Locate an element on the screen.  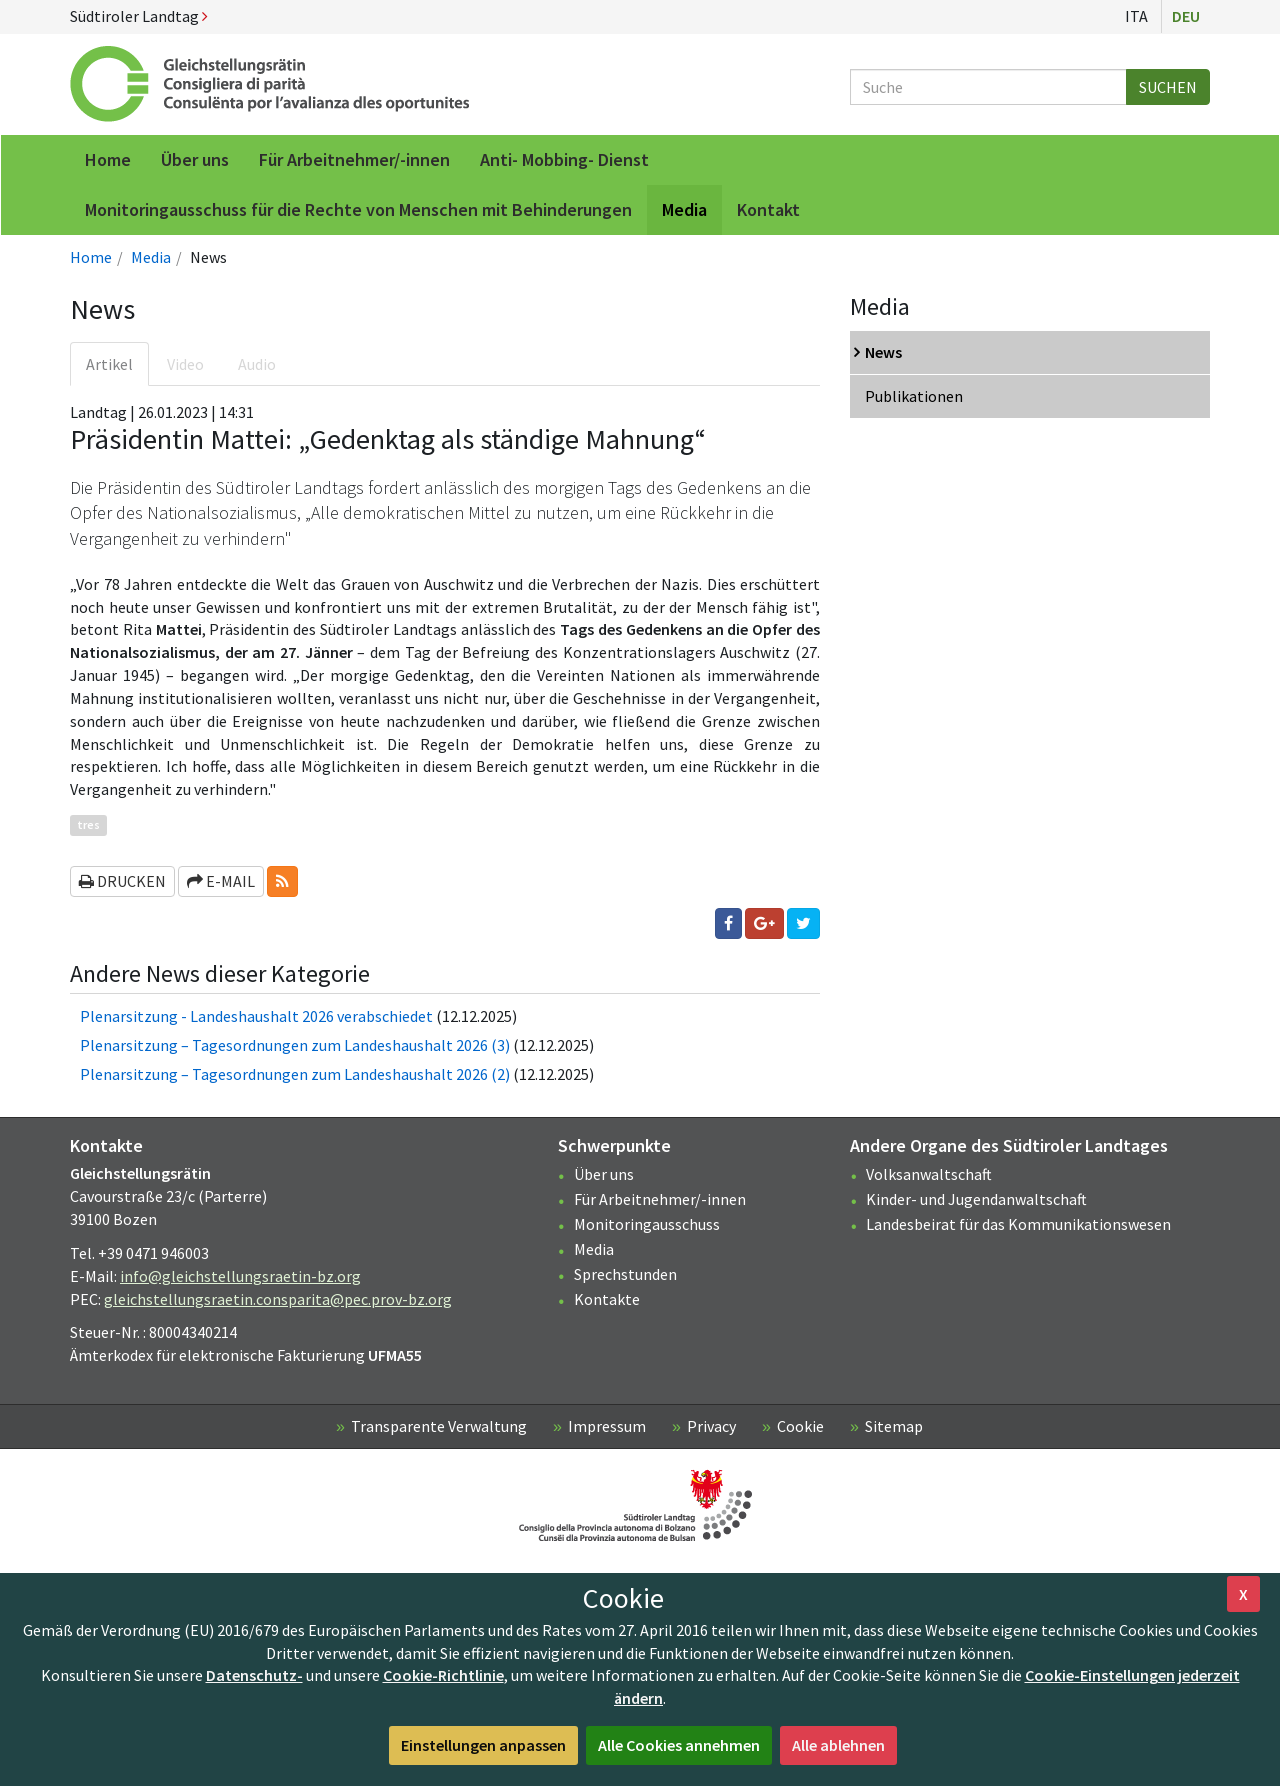
Anti- Mobbing- Dienst [menuitem] is located at coordinates (564, 159).